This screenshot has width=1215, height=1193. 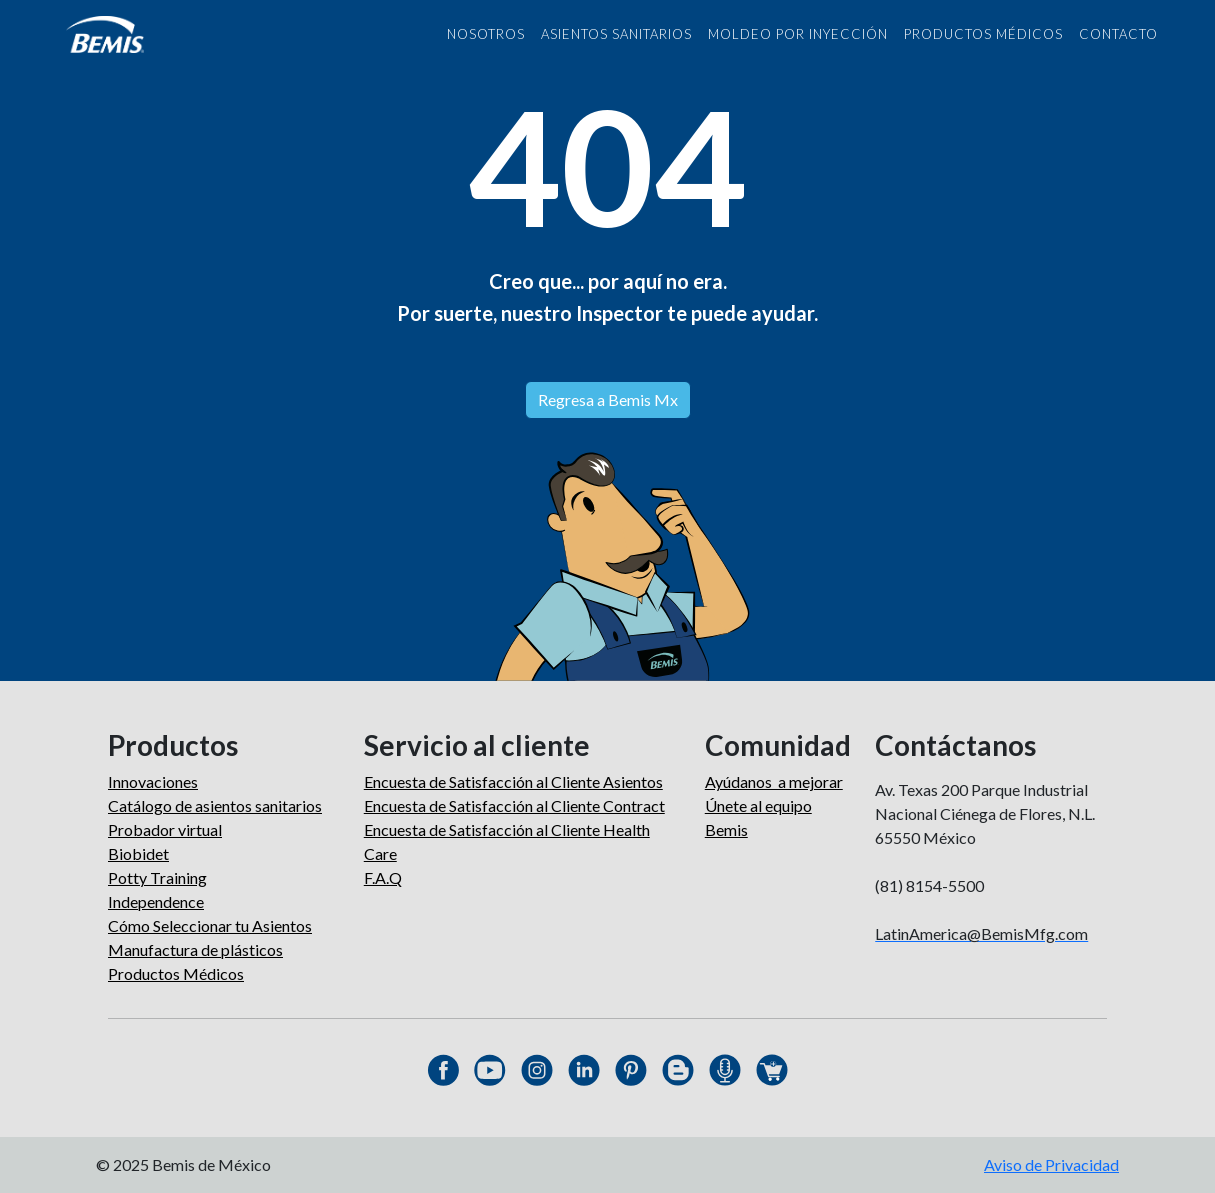 What do you see at coordinates (486, 34) in the screenshot?
I see `NOSOTROS` at bounding box center [486, 34].